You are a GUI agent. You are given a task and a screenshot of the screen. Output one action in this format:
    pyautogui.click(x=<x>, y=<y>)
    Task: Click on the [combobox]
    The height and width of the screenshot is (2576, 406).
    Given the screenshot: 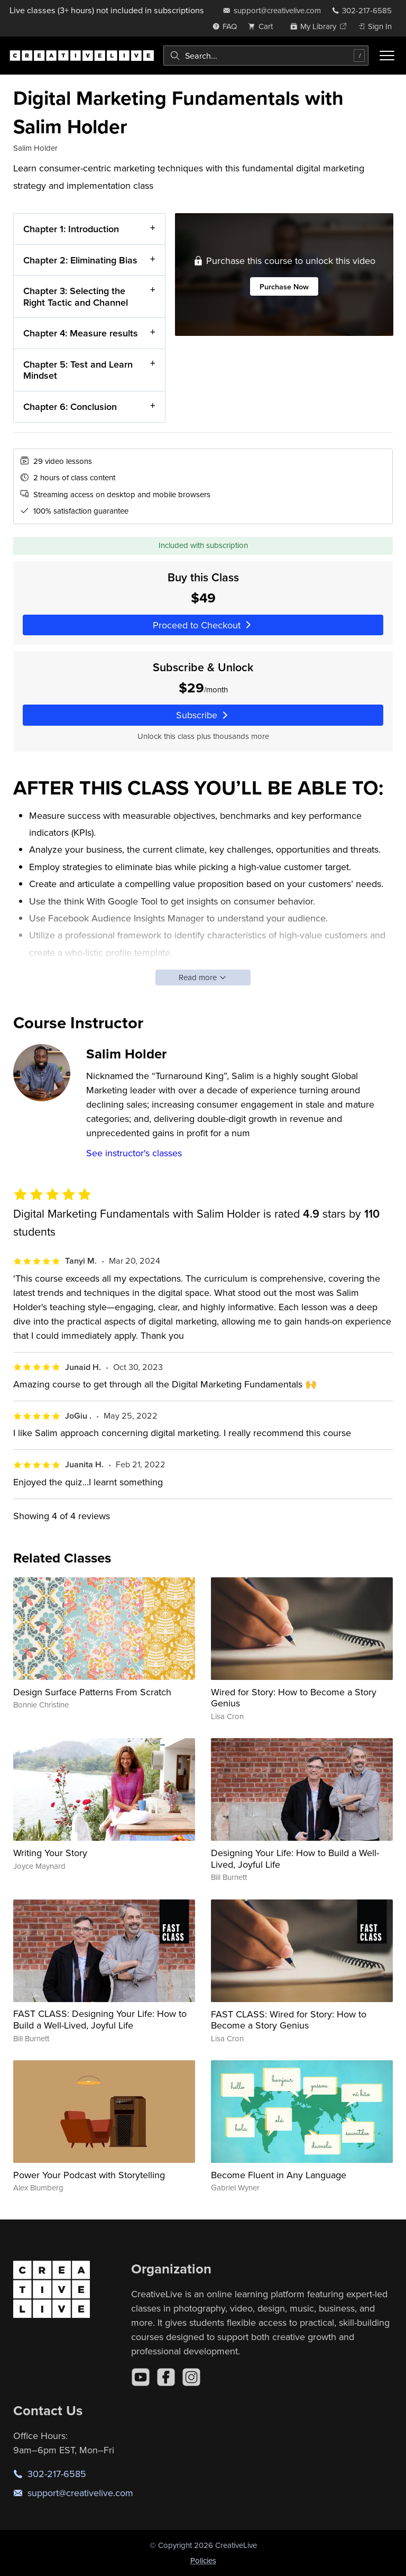 What is the action you would take?
    pyautogui.click(x=266, y=55)
    